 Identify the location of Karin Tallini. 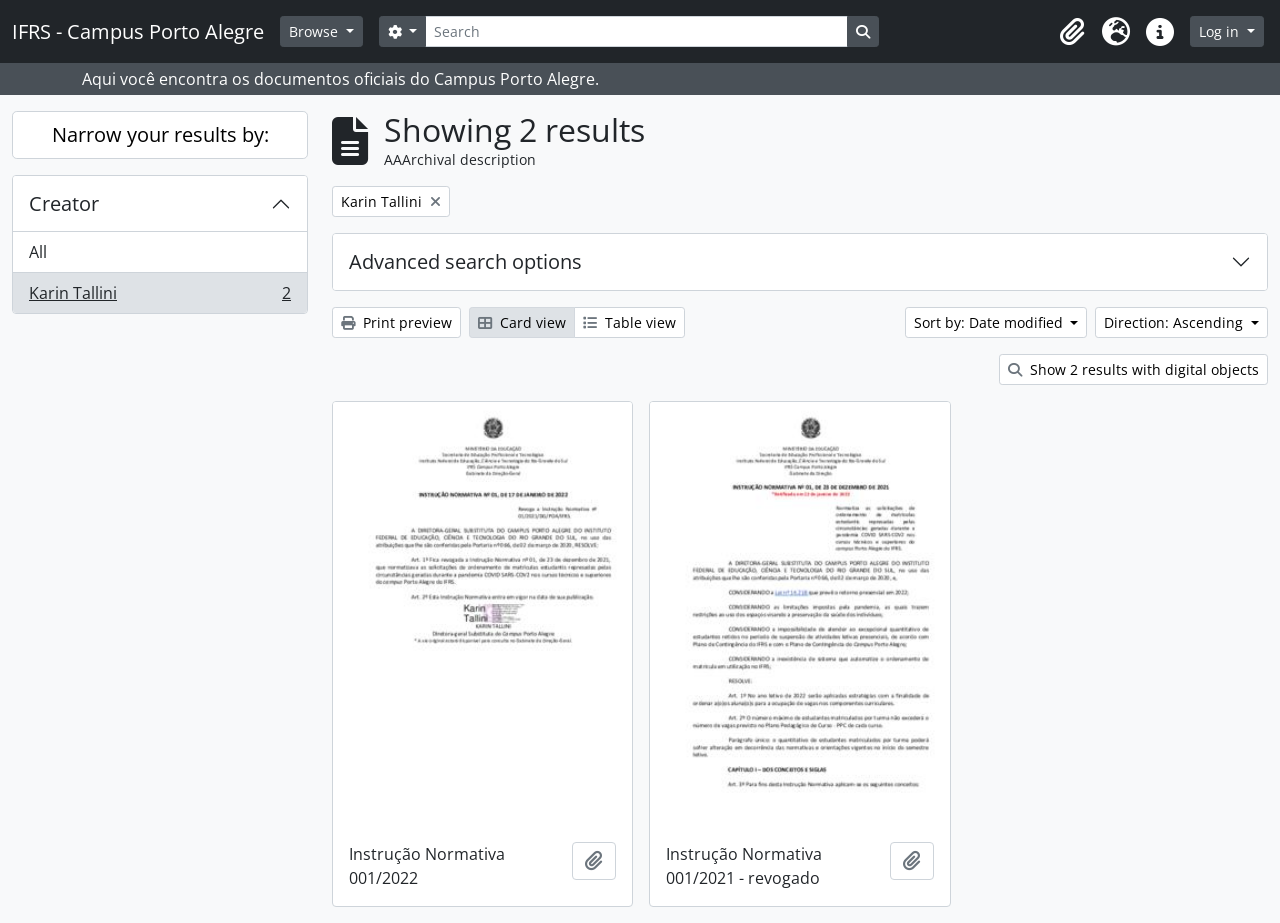
(159, 297).